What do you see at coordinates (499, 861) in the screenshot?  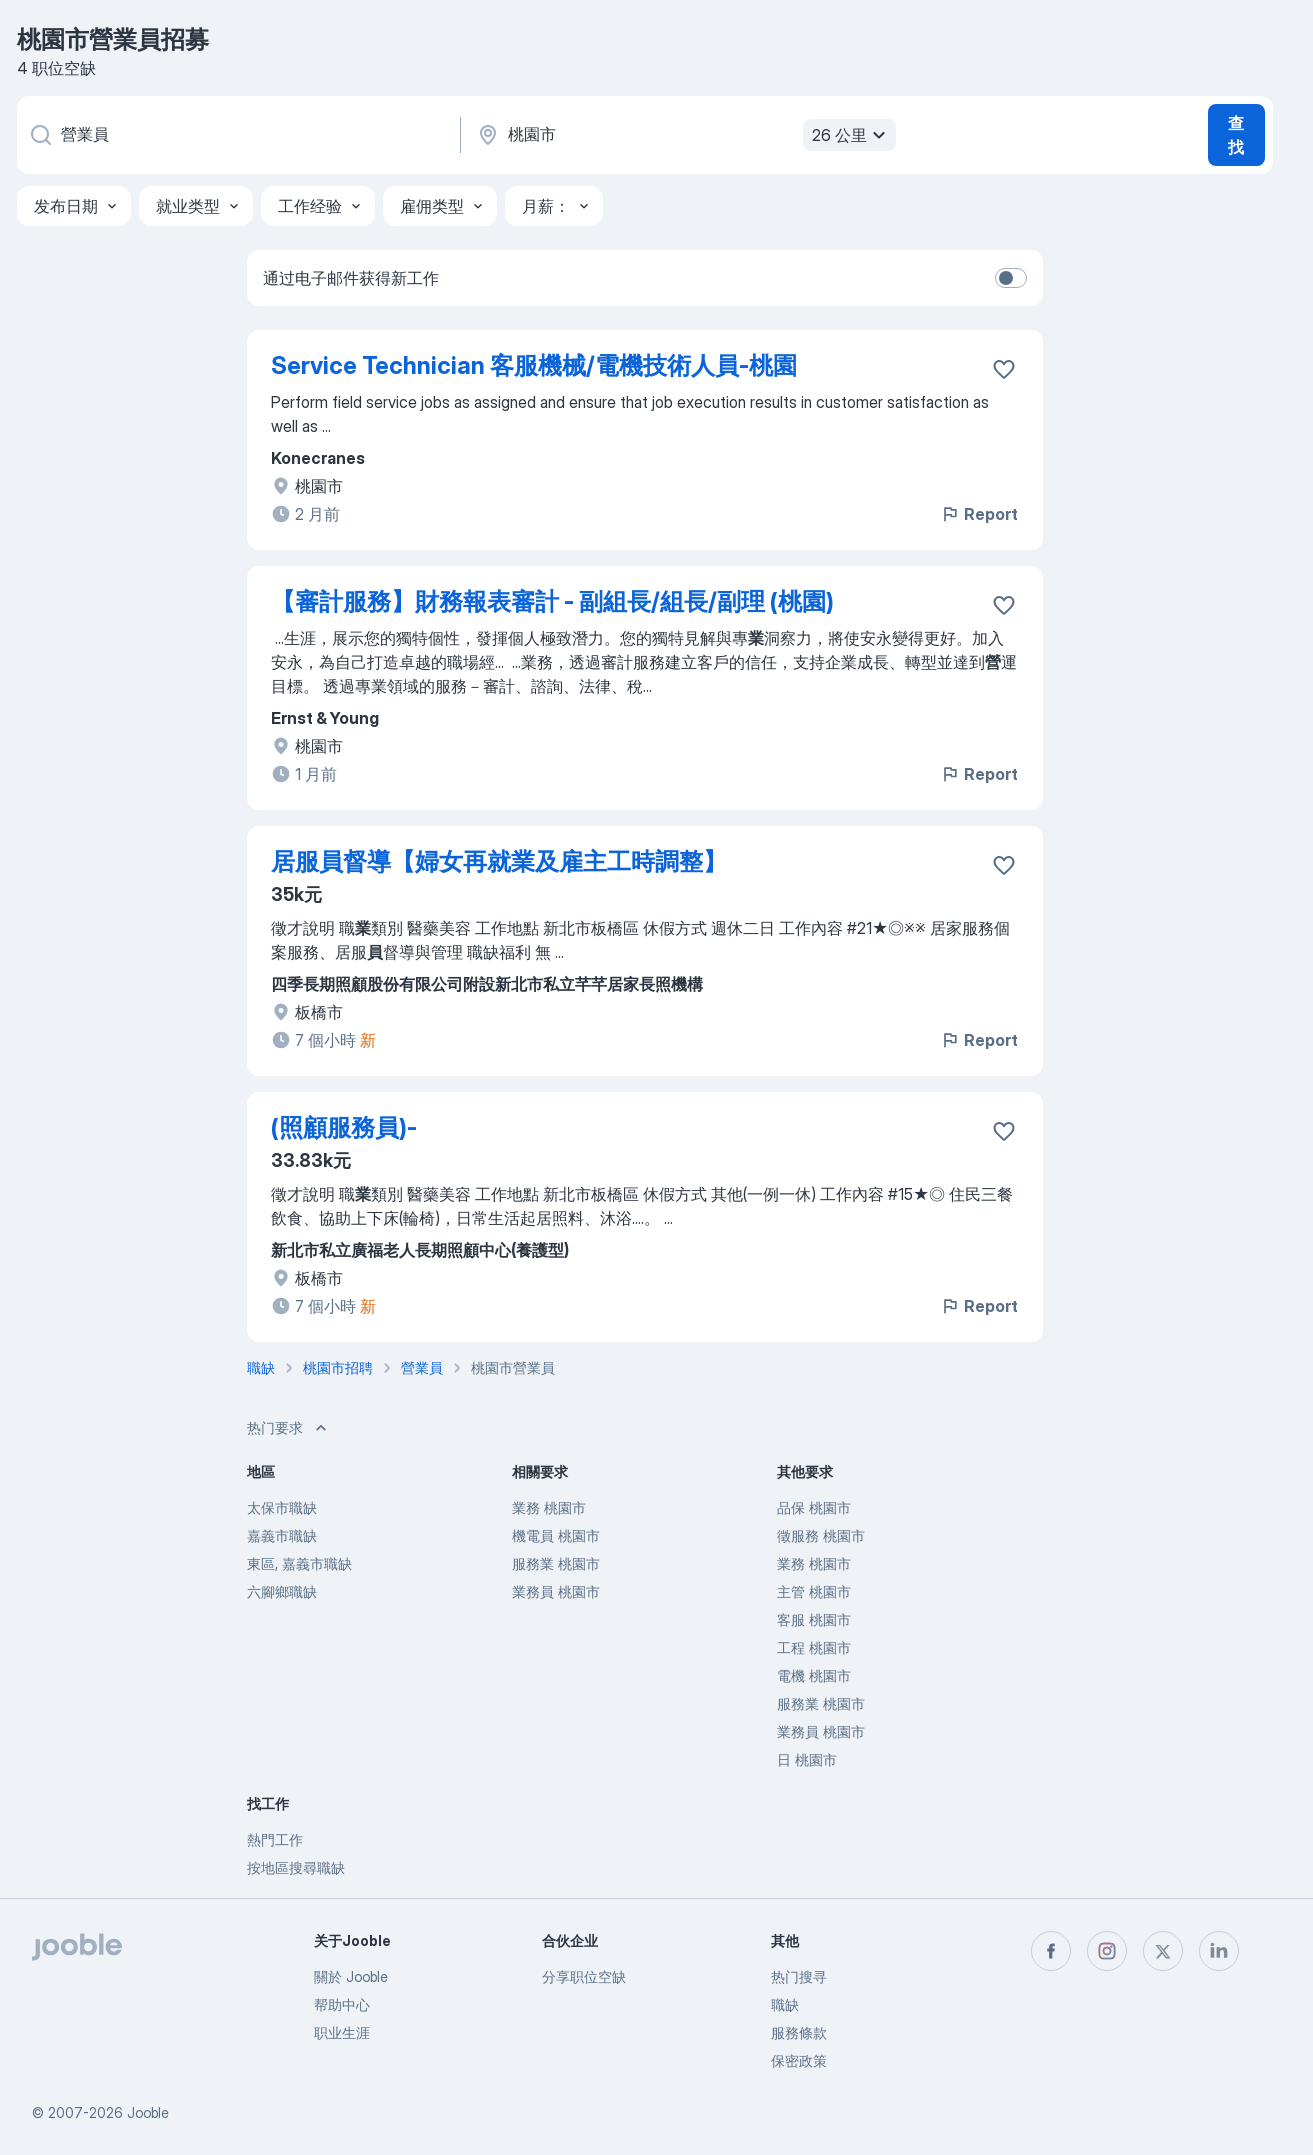 I see `居服員督導【婦女再就業及雇主工時調整】` at bounding box center [499, 861].